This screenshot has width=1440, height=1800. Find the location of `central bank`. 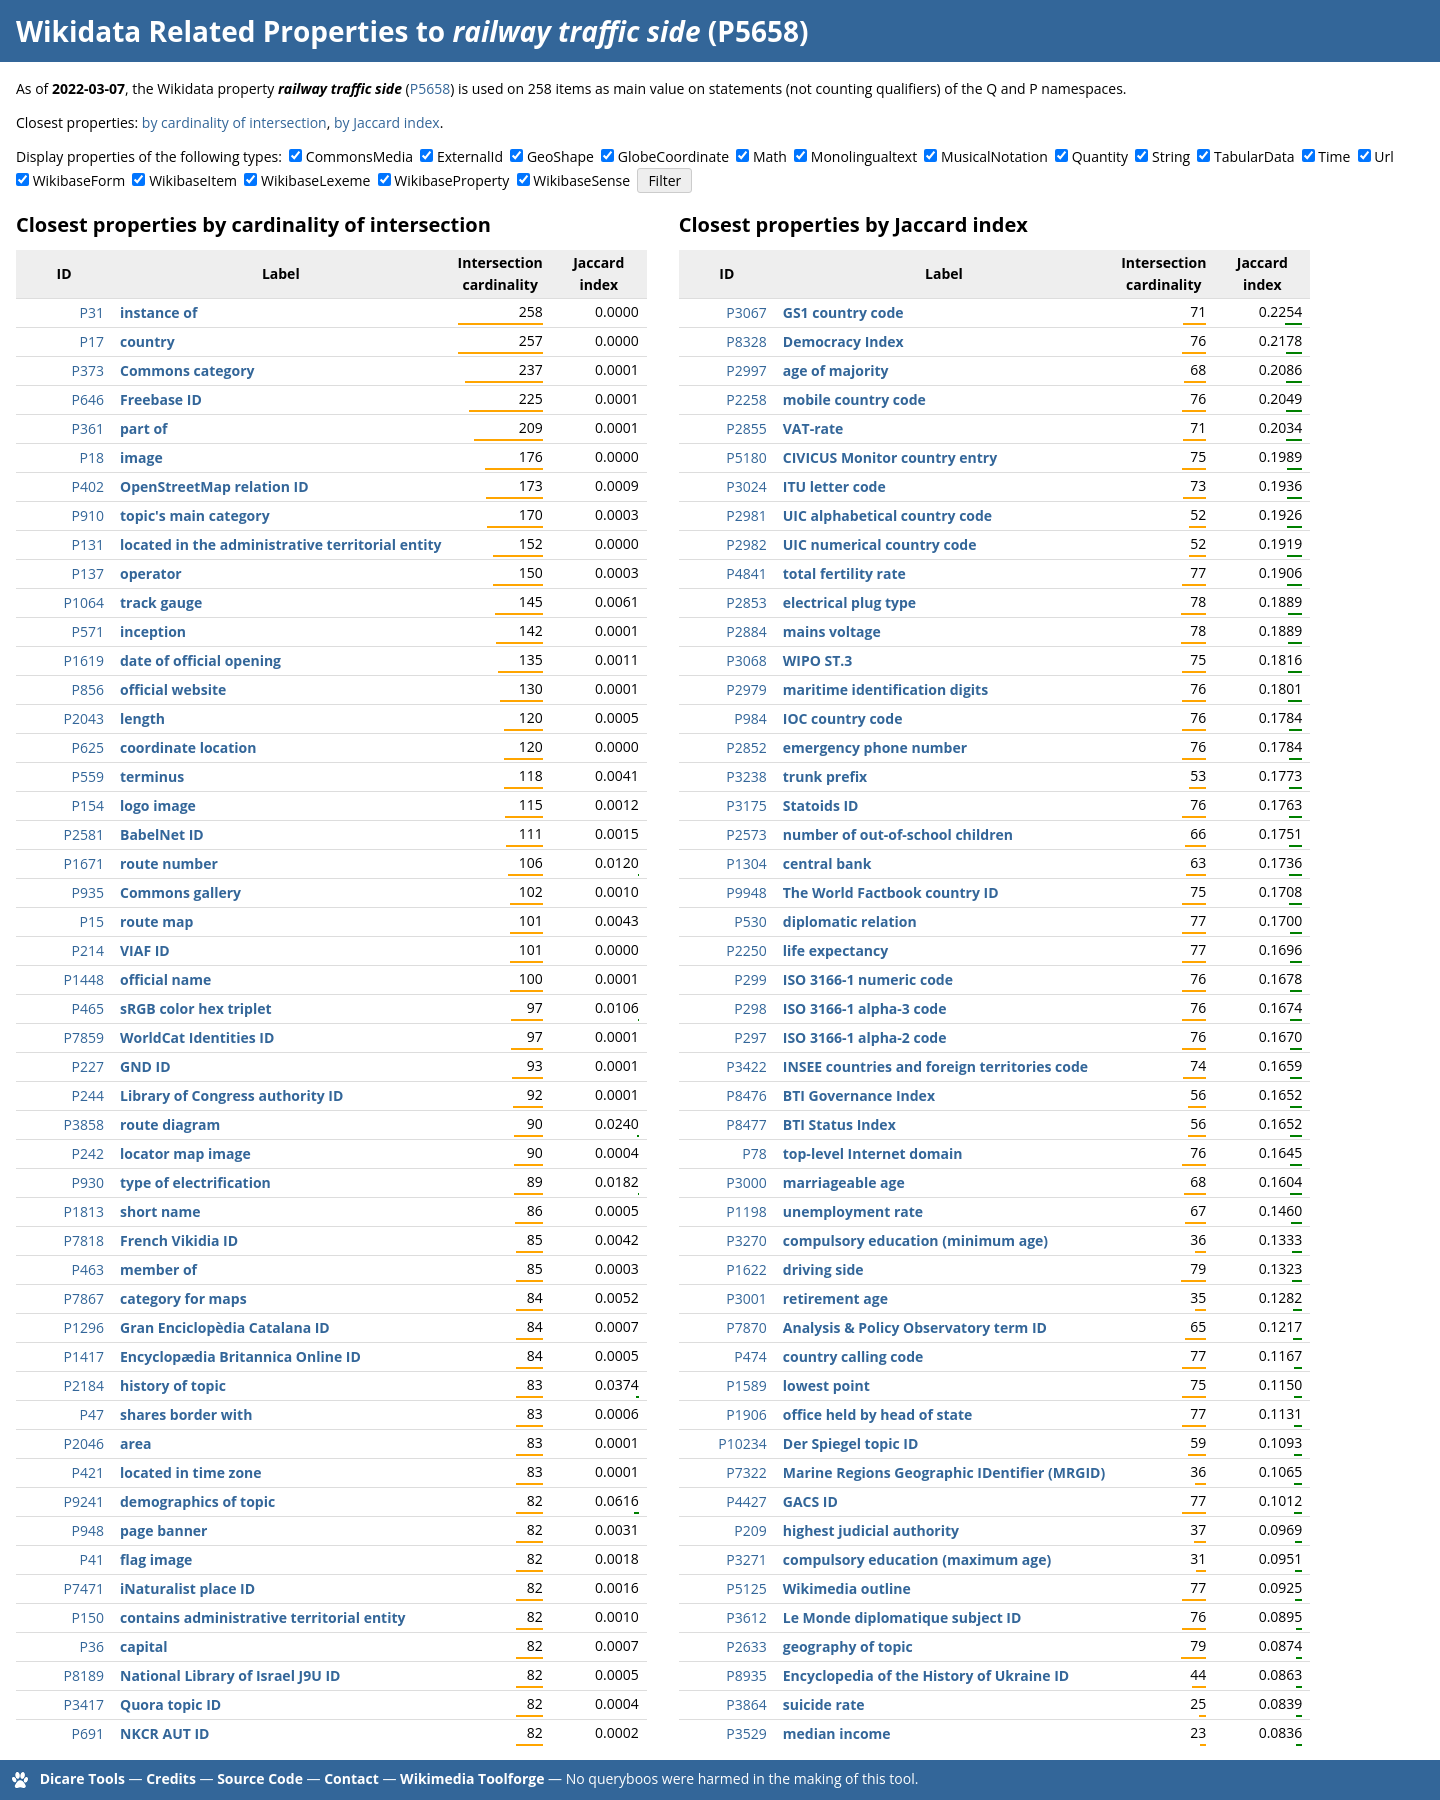

central bank is located at coordinates (827, 863).